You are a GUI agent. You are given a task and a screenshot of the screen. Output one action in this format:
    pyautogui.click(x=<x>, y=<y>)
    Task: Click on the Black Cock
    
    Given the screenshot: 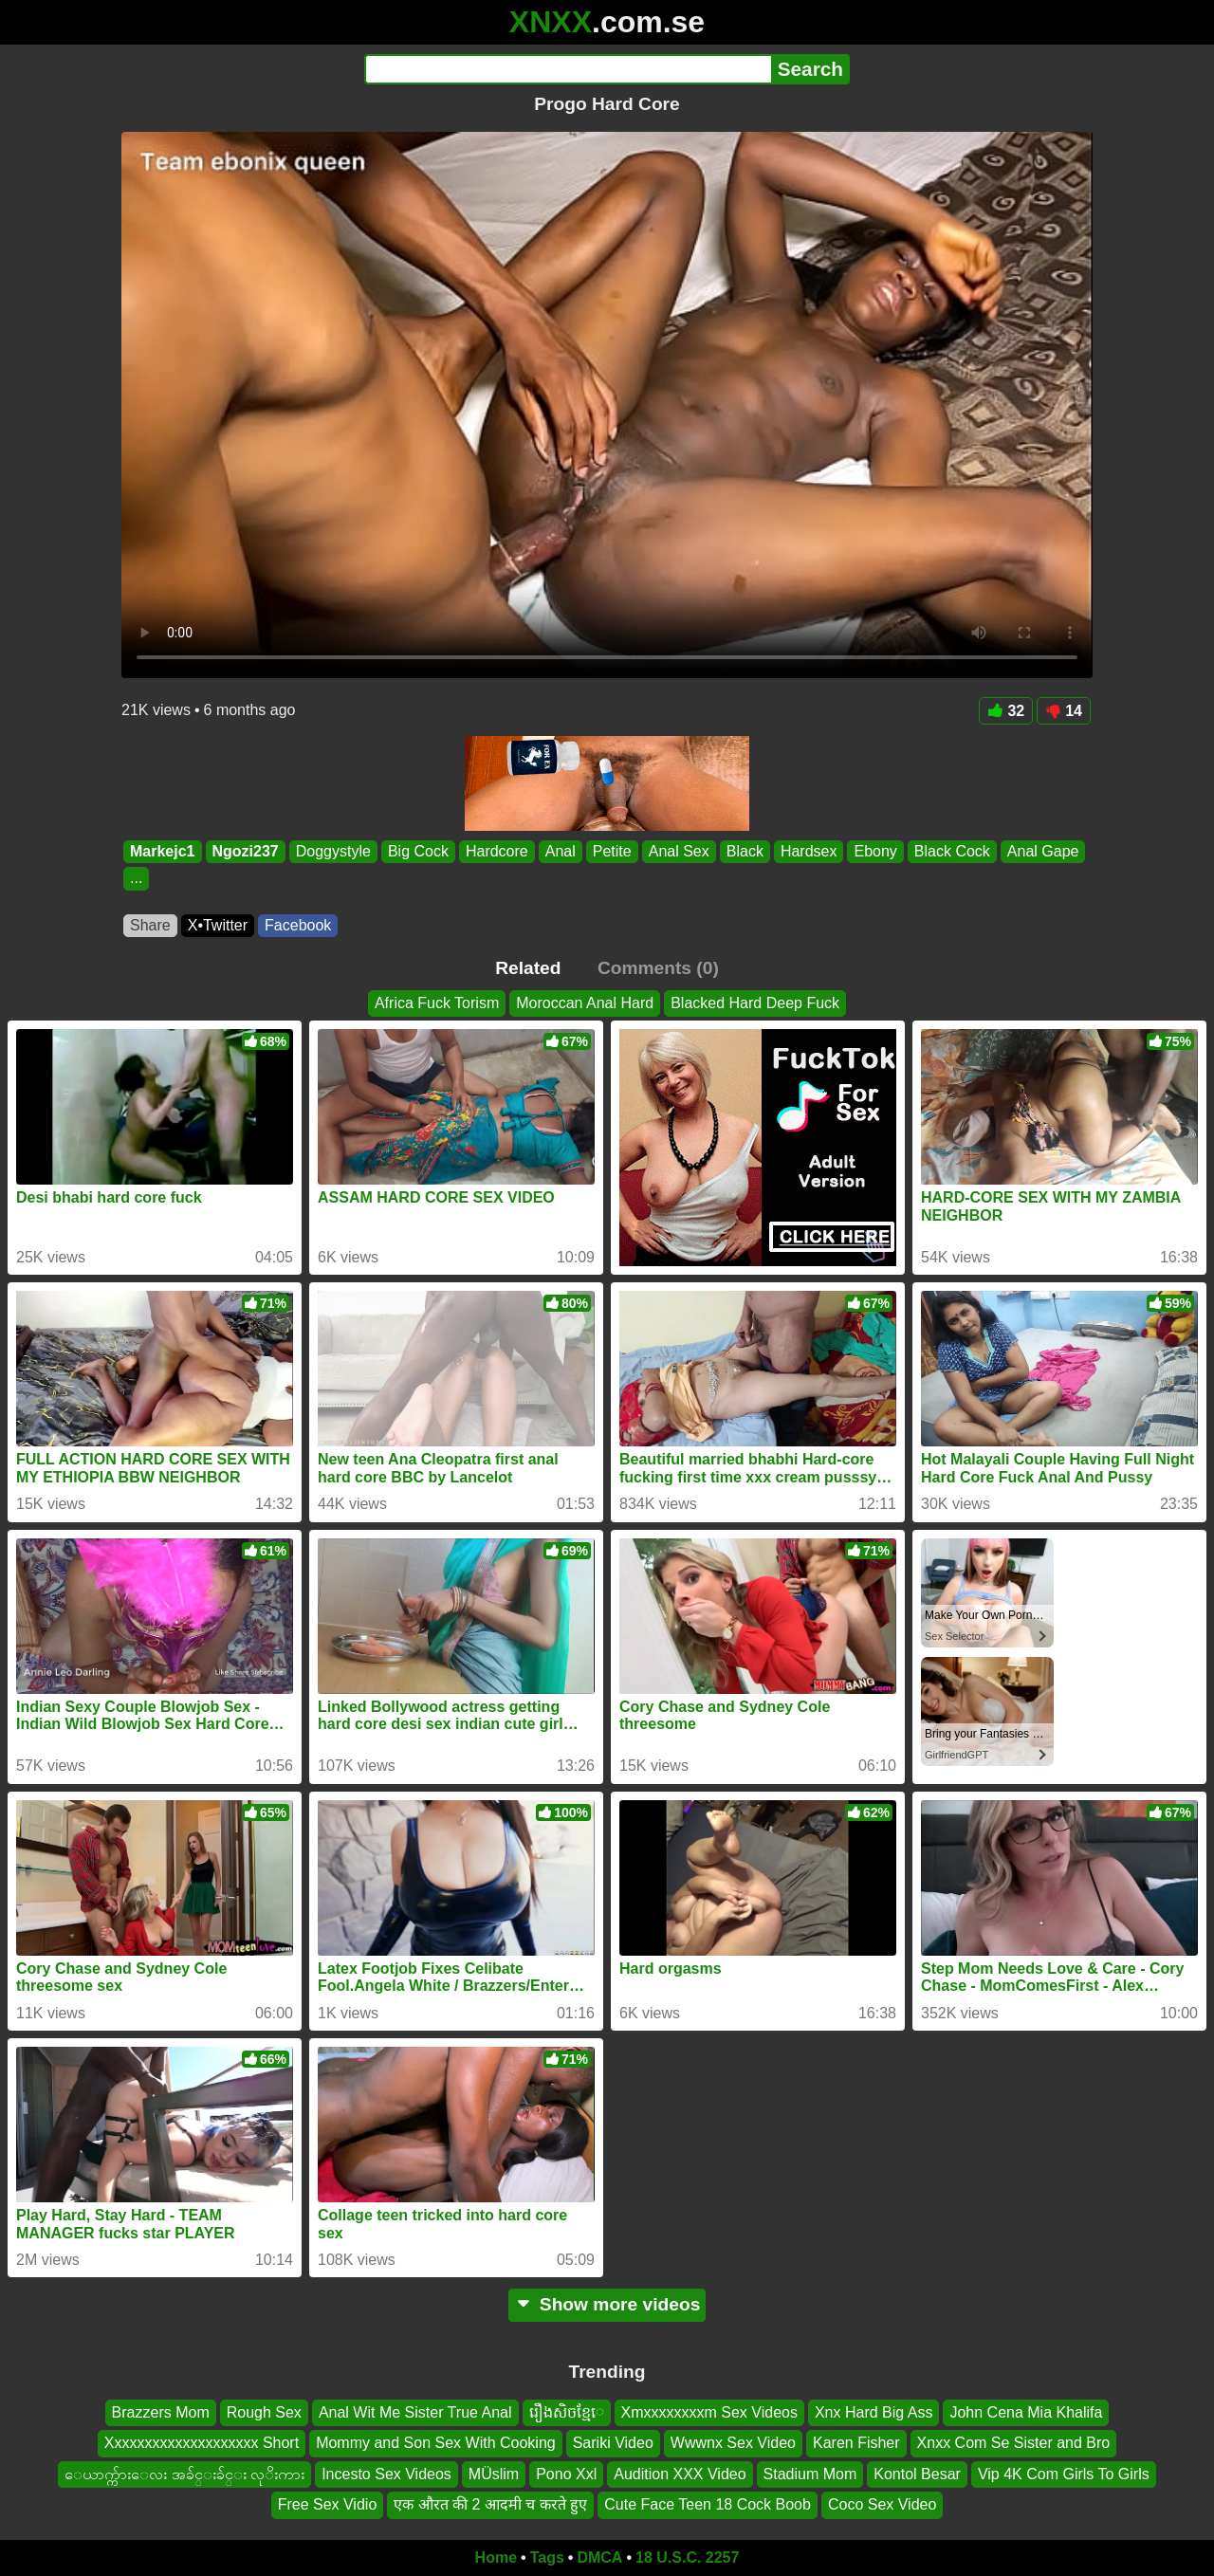 What is the action you would take?
    pyautogui.click(x=952, y=851)
    